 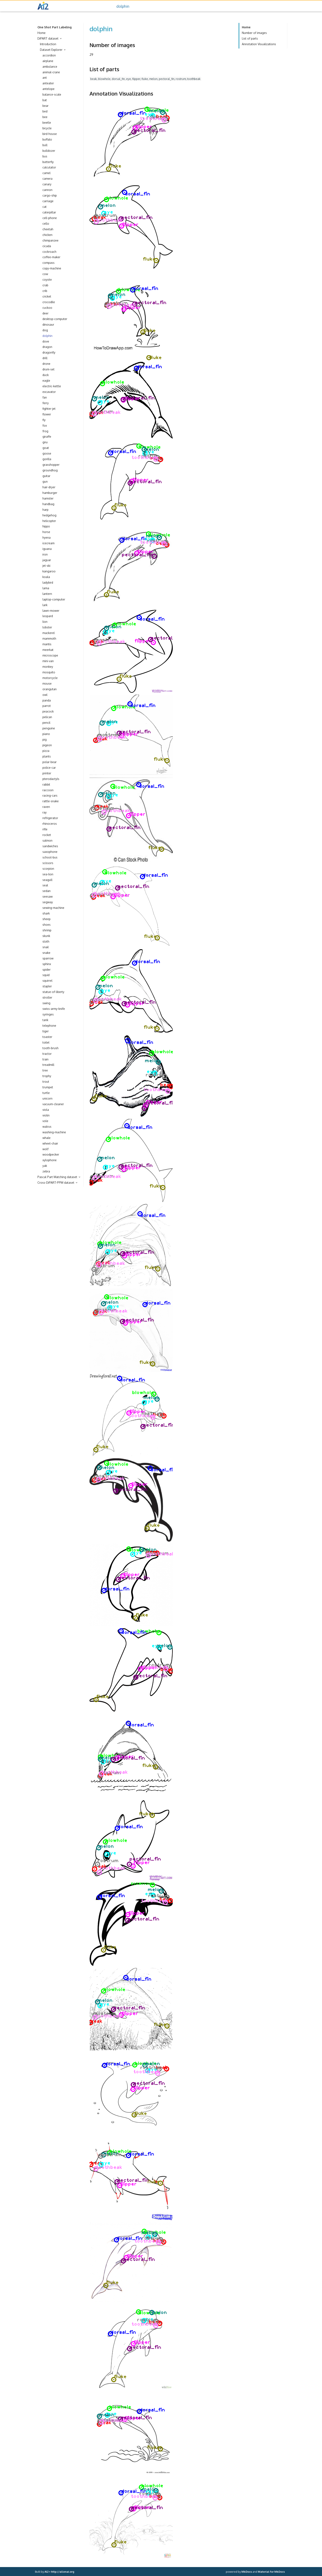 I want to click on dragon, so click(x=47, y=347).